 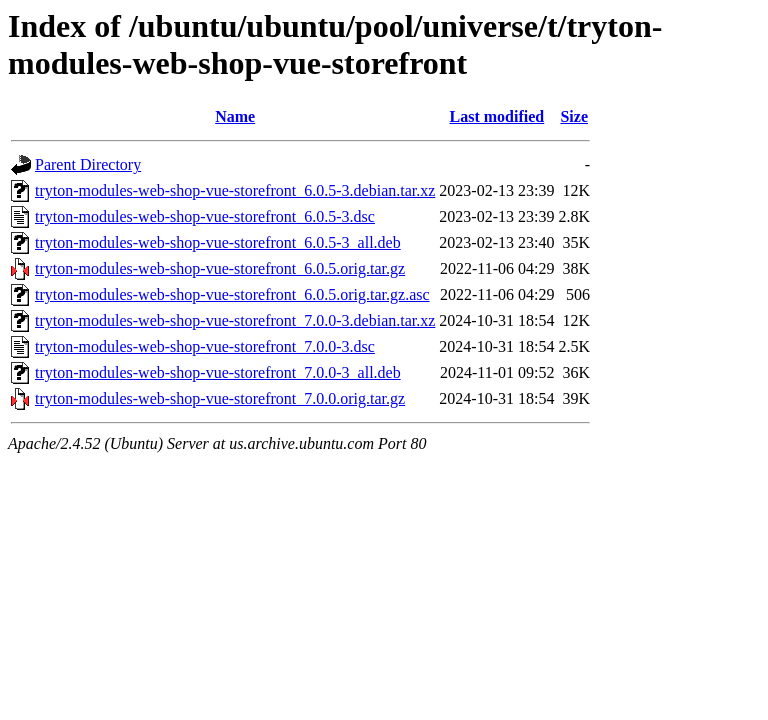 I want to click on tryton-modules-web-shop-vue-storefront_7.0.0-3.dsc, so click(x=205, y=346).